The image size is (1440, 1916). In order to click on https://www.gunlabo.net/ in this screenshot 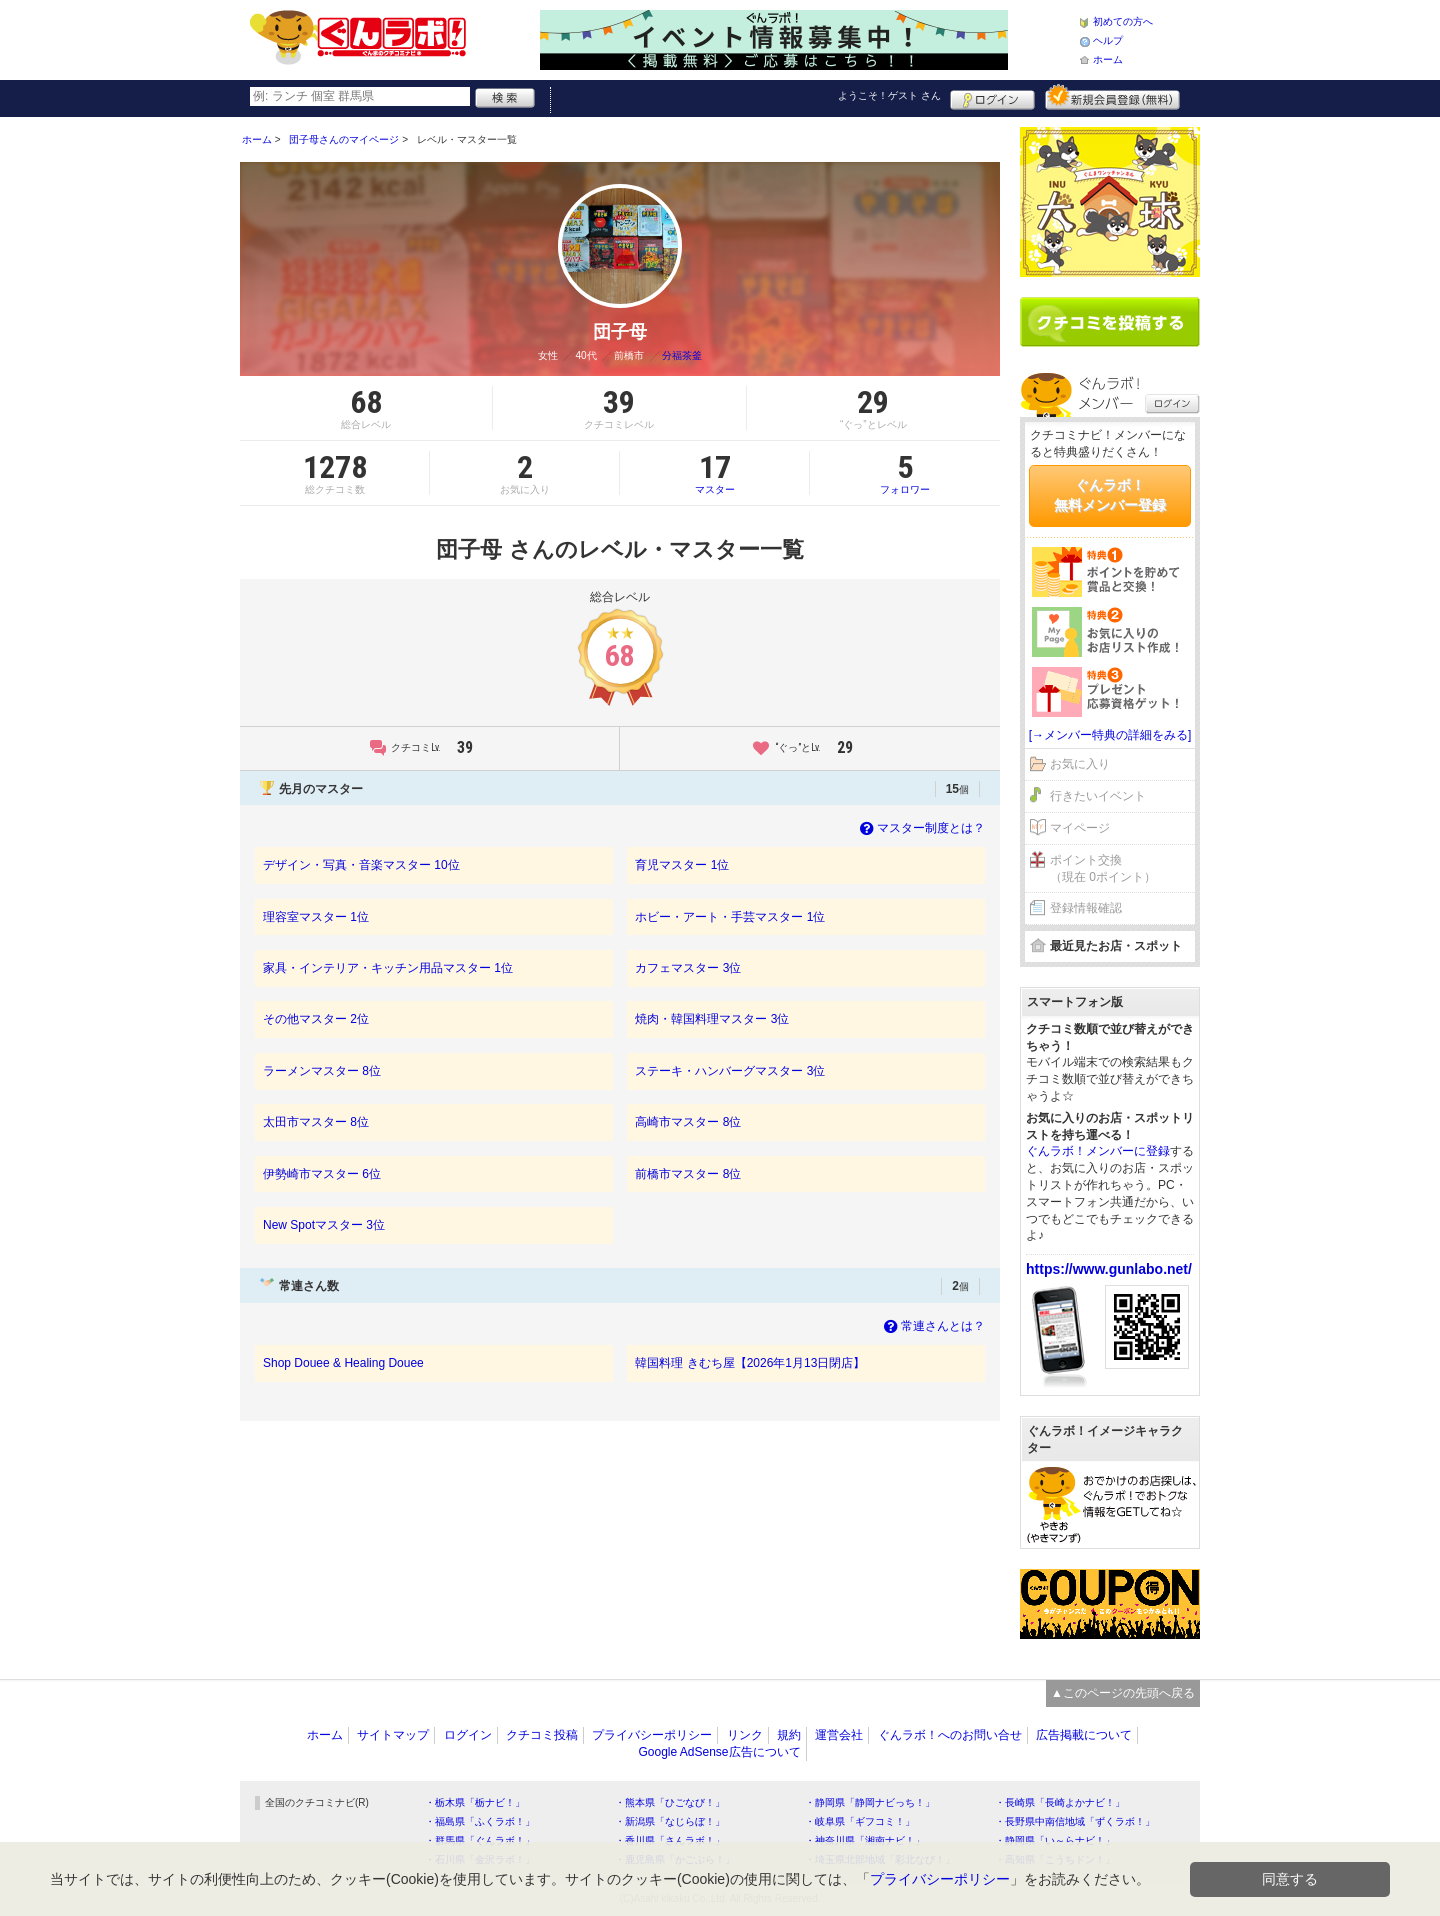, I will do `click(1109, 1269)`.